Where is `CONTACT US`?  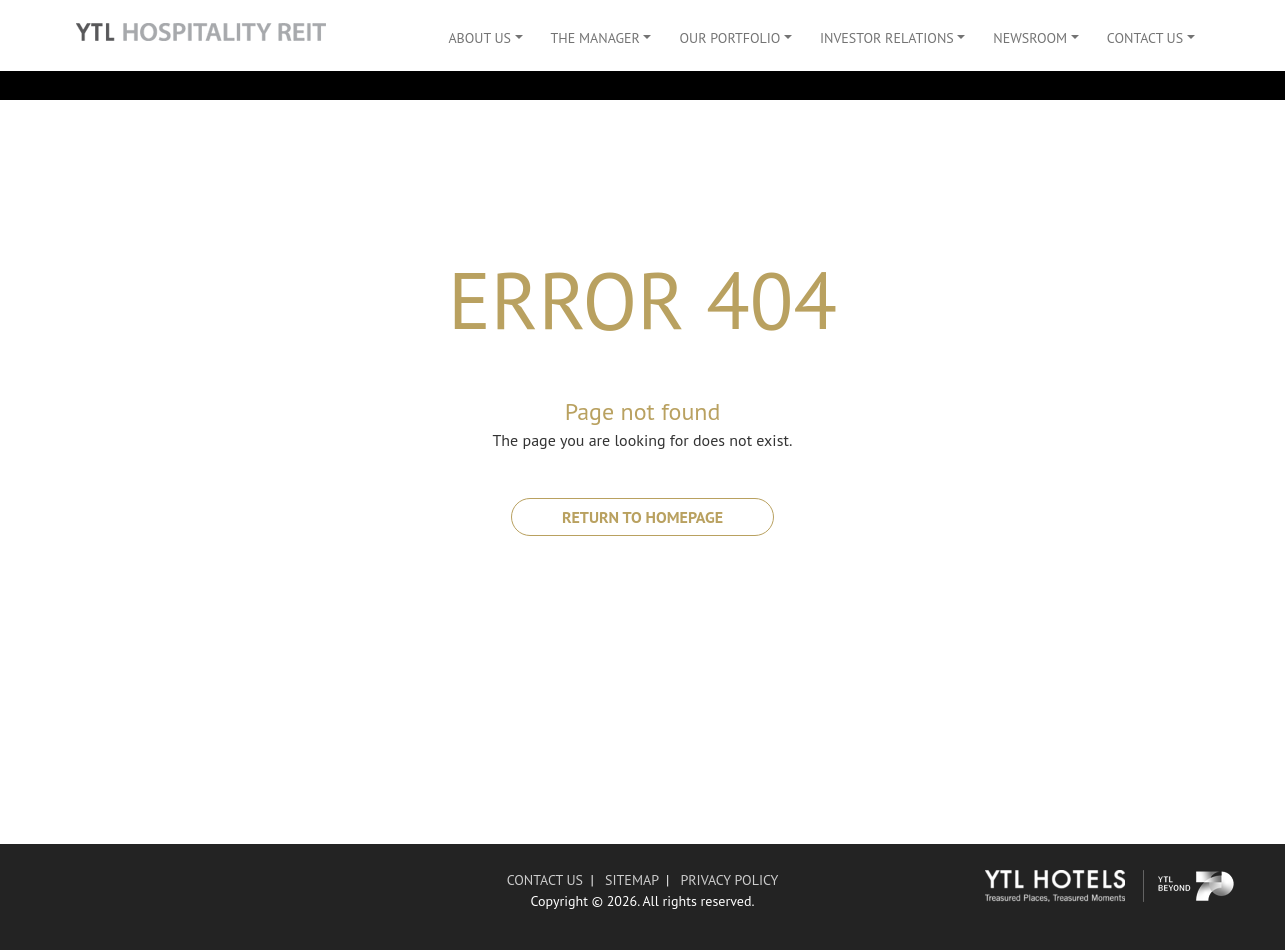 CONTACT US is located at coordinates (545, 880).